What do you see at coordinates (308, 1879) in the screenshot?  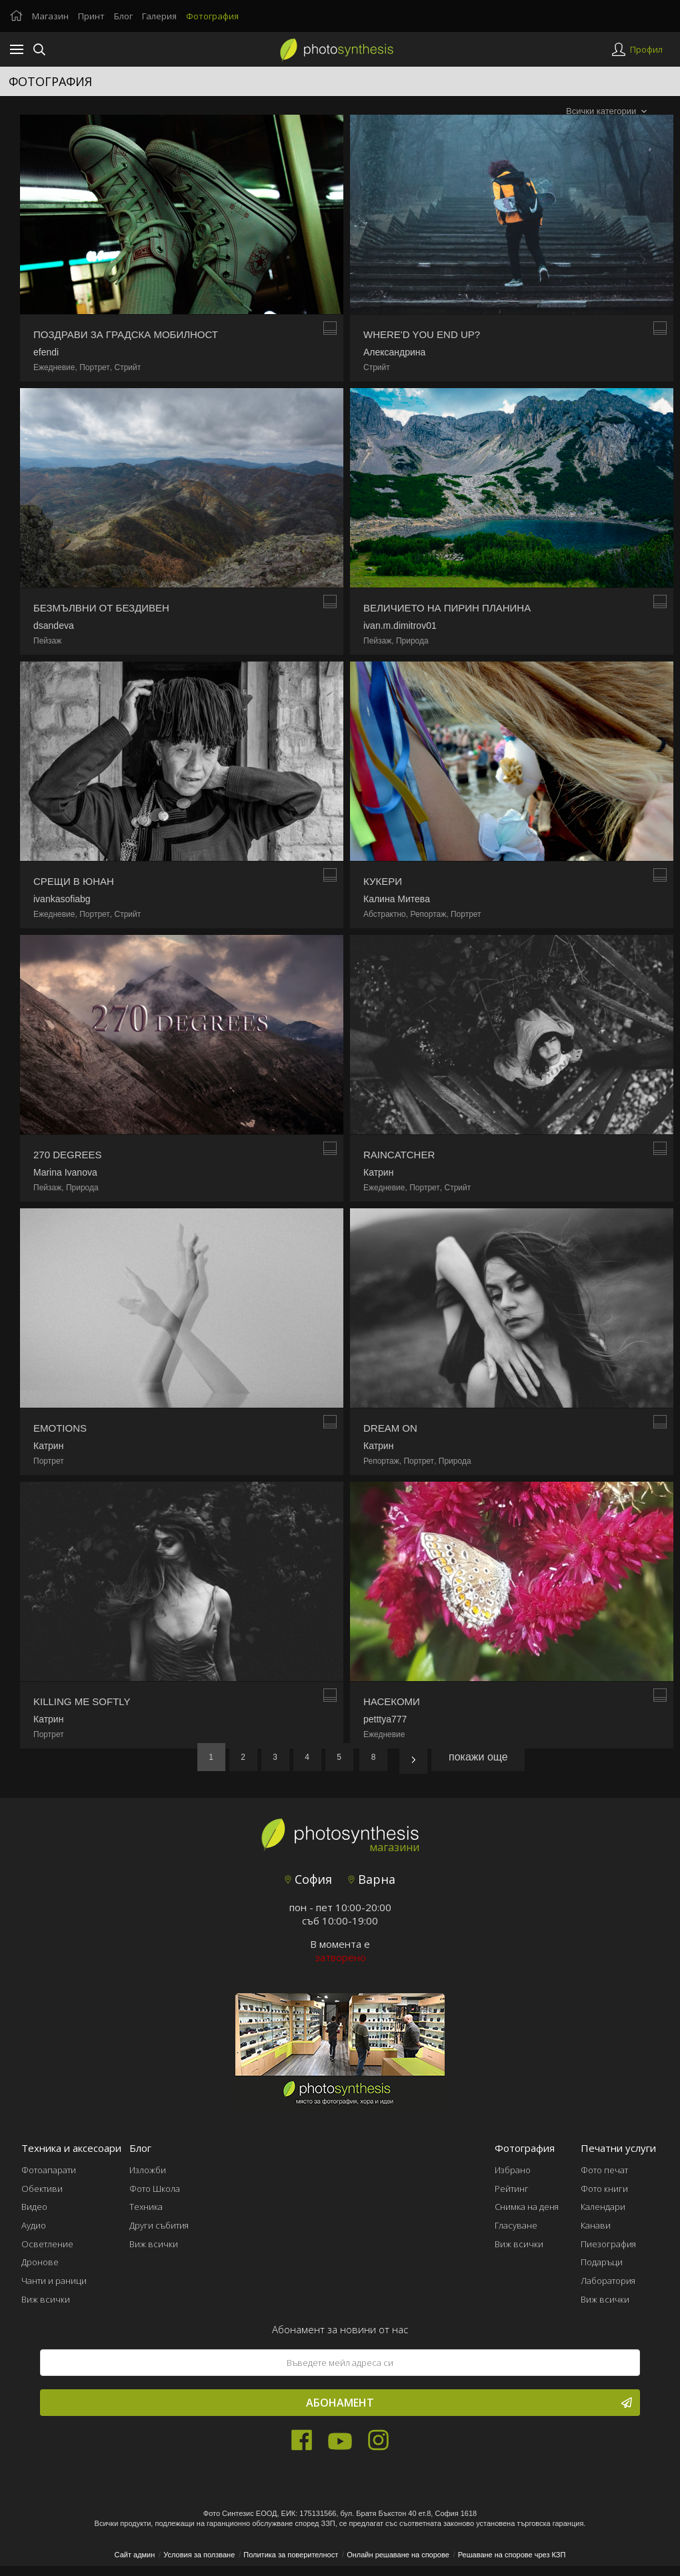 I see `София` at bounding box center [308, 1879].